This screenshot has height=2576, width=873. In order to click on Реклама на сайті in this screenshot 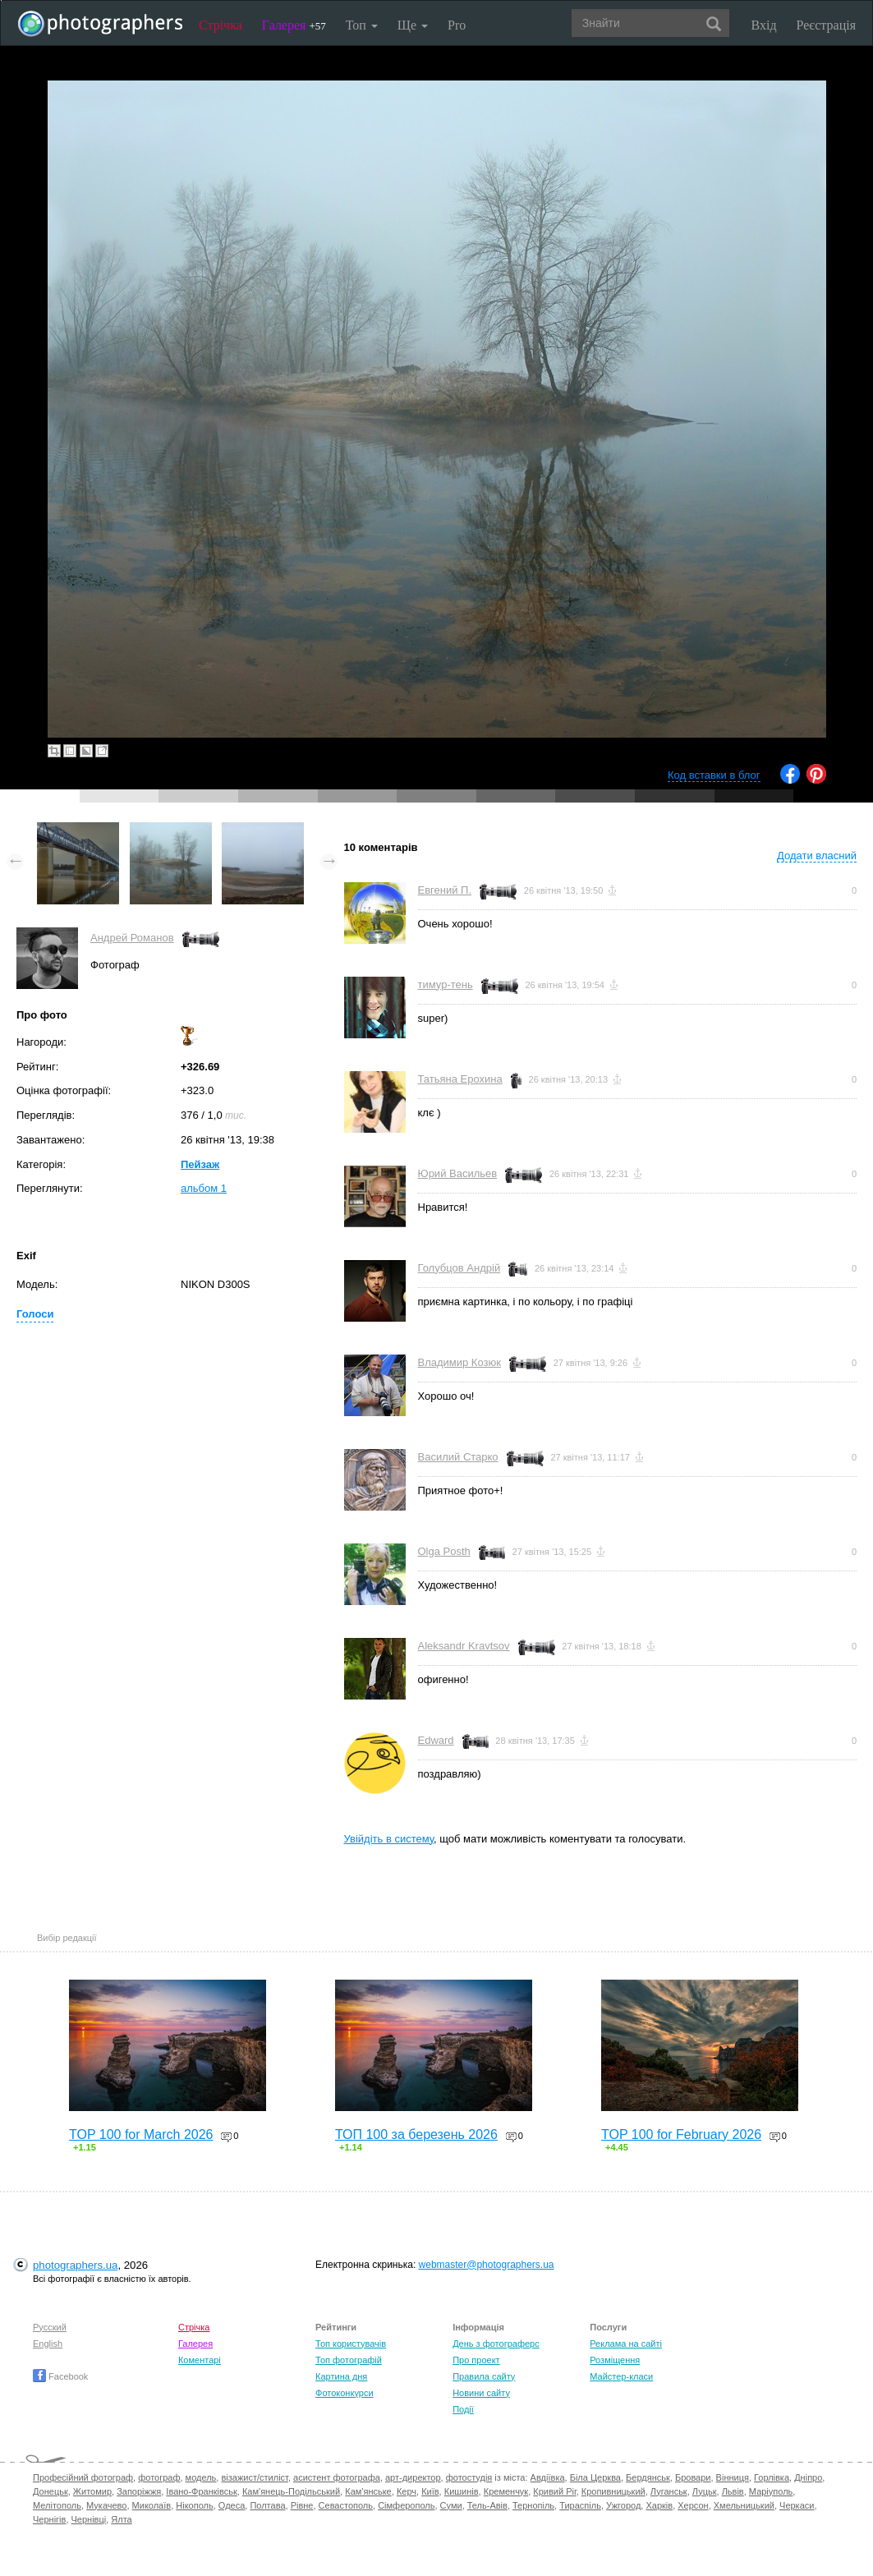, I will do `click(626, 2343)`.